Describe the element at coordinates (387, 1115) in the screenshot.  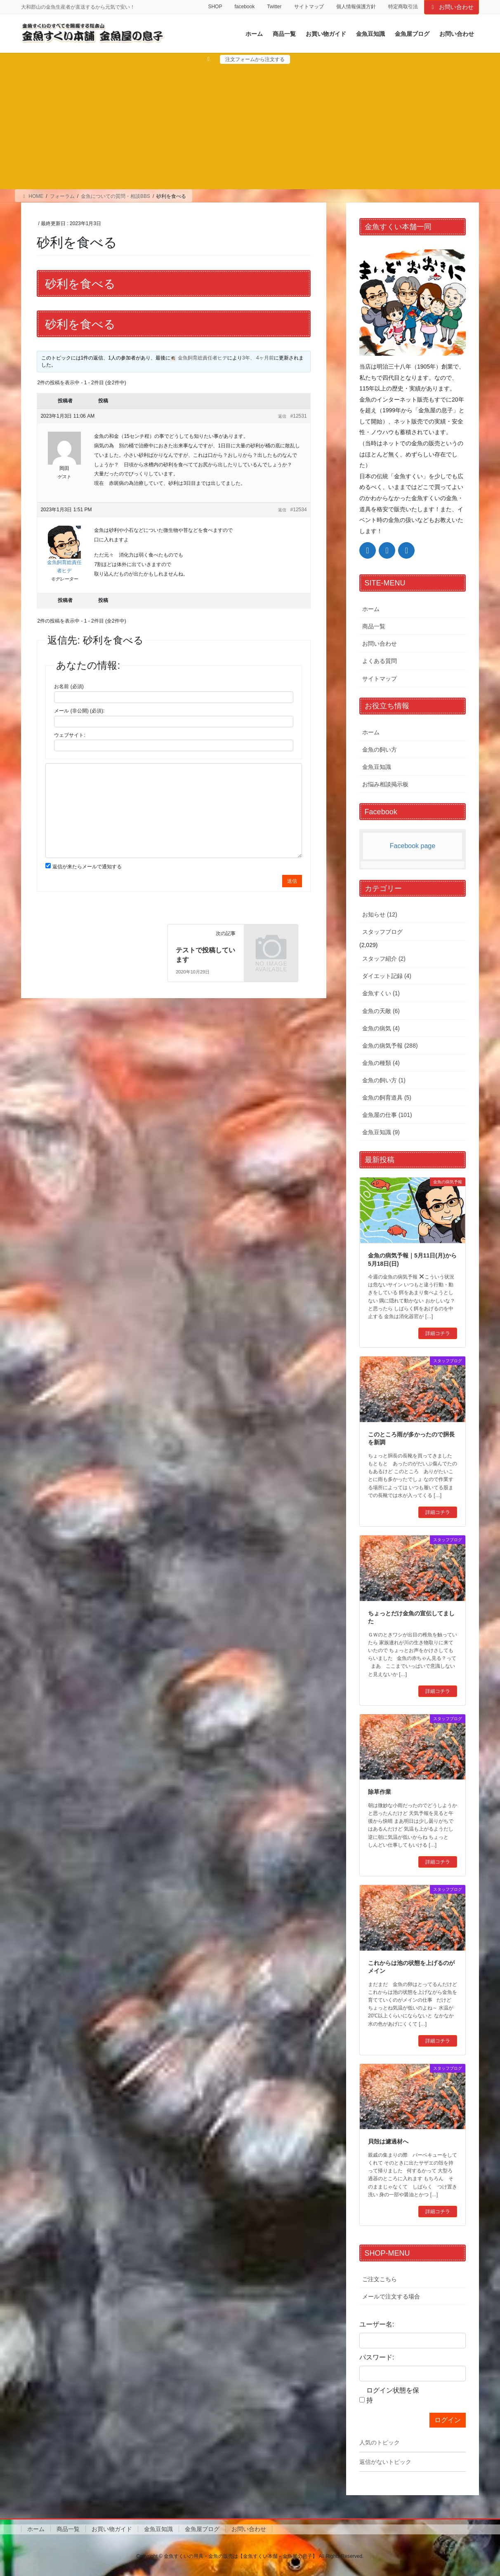
I see `金魚屋の仕事 (101)` at that location.